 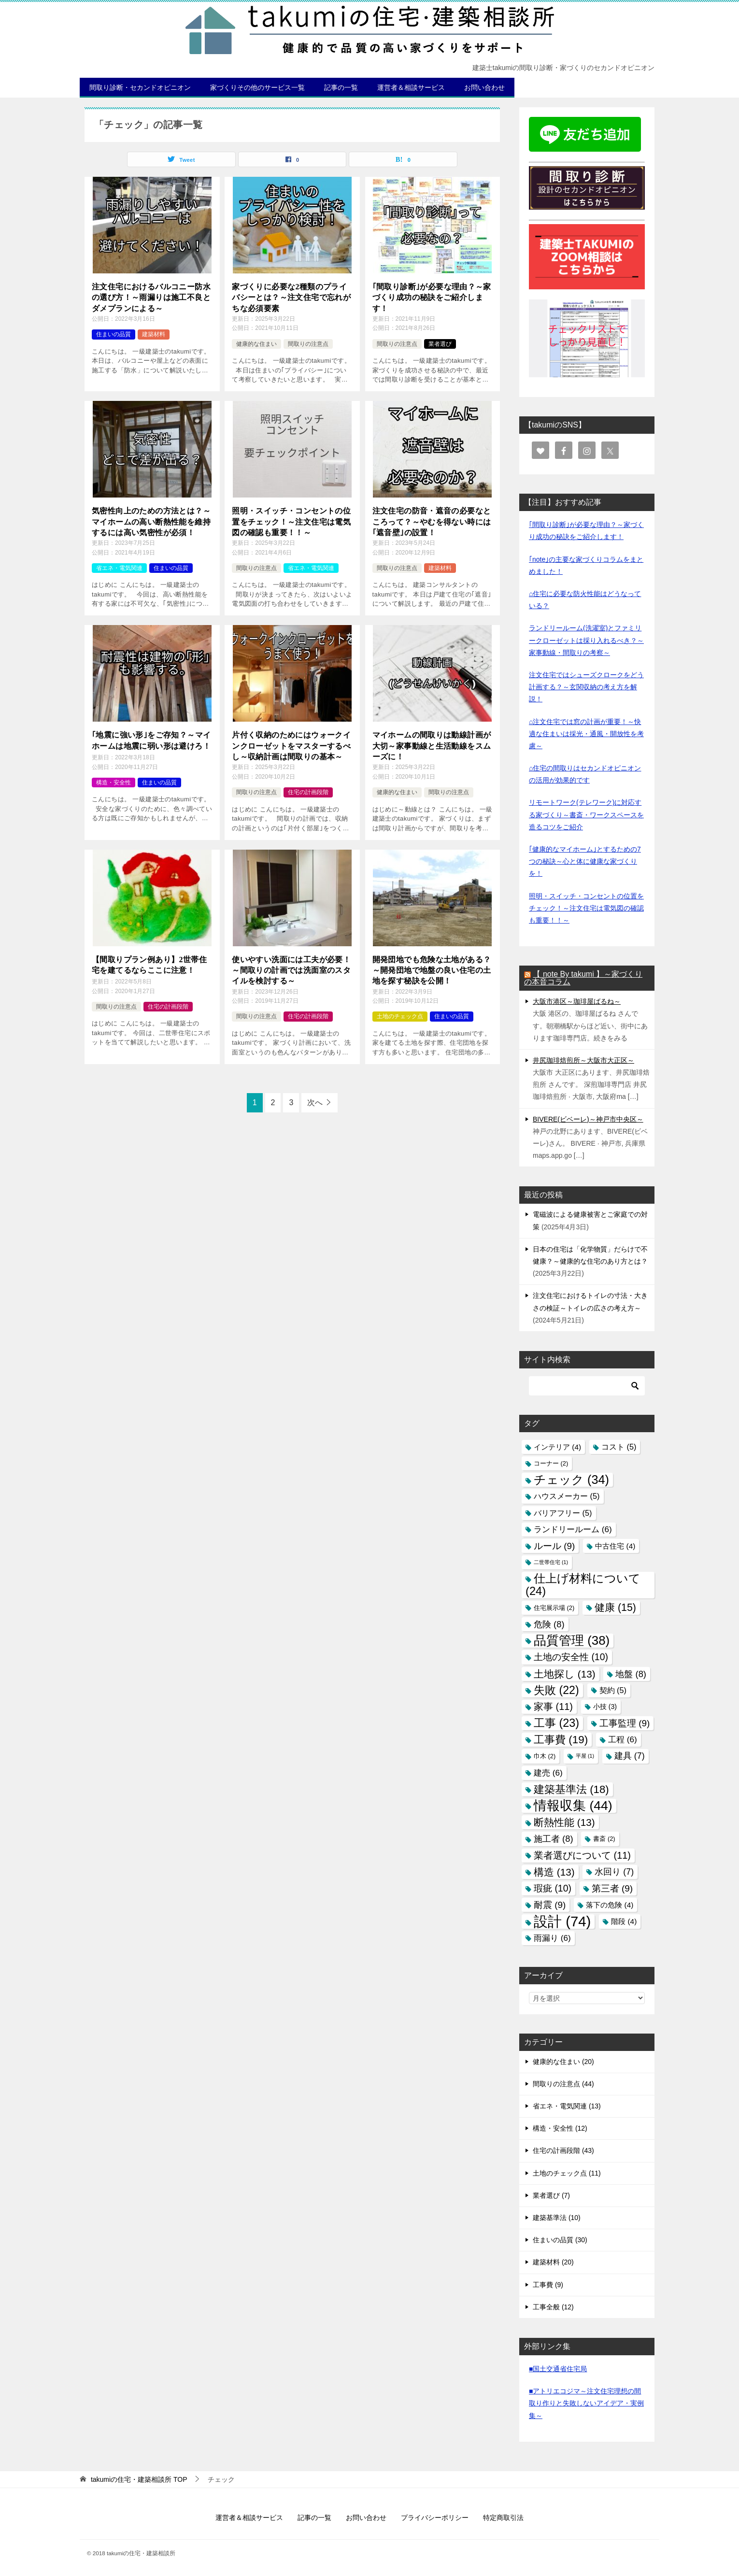 What do you see at coordinates (552, 1888) in the screenshot?
I see `瑕疵 [瑕疵 (10個の項目)]` at bounding box center [552, 1888].